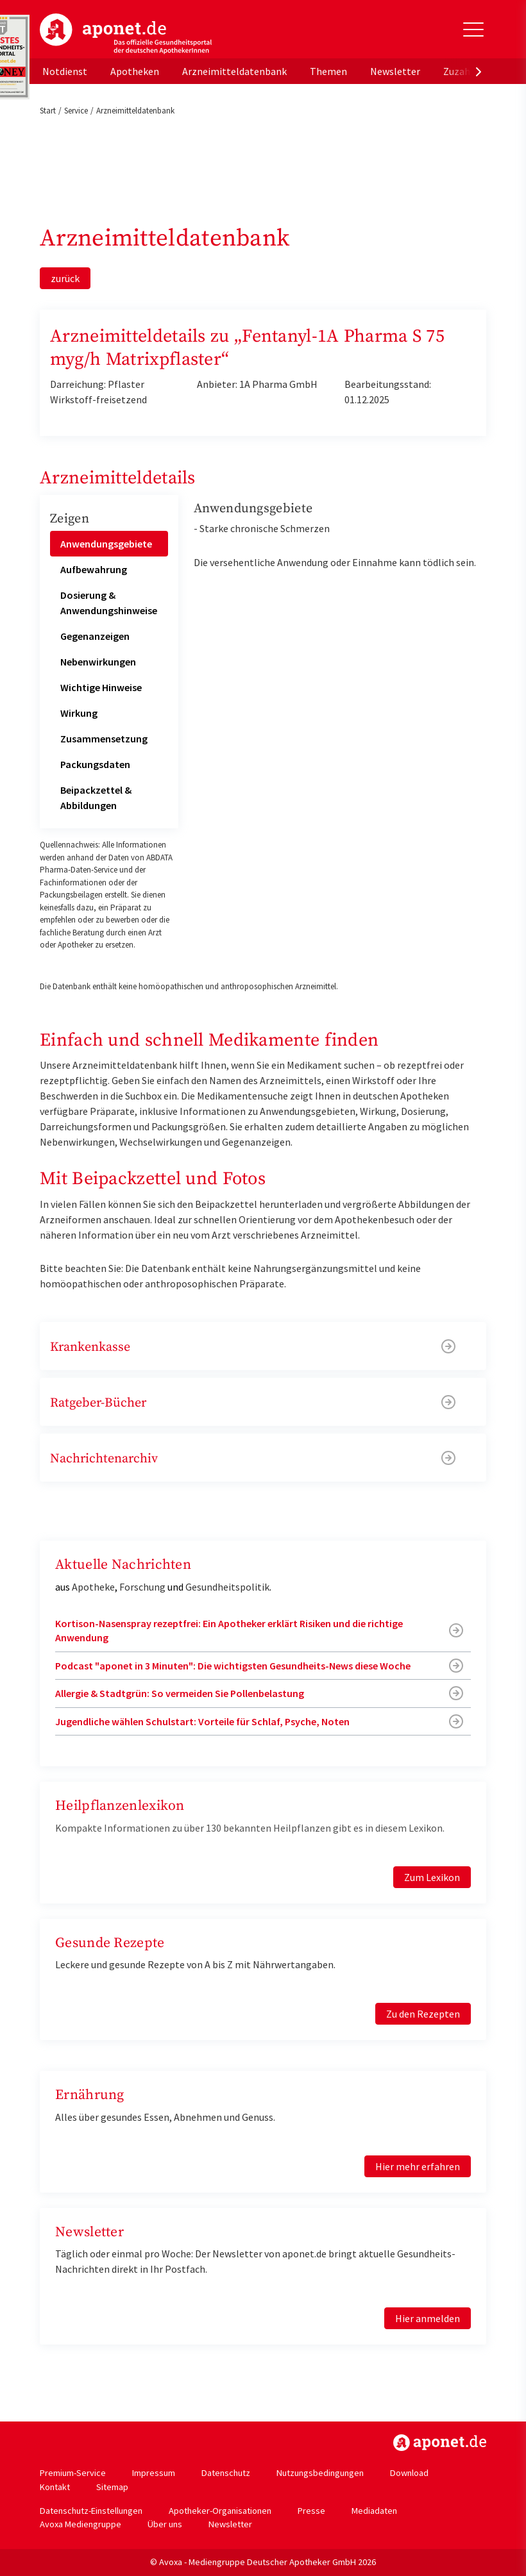  Describe the element at coordinates (473, 29) in the screenshot. I see `[Toggle Slideout]` at that location.